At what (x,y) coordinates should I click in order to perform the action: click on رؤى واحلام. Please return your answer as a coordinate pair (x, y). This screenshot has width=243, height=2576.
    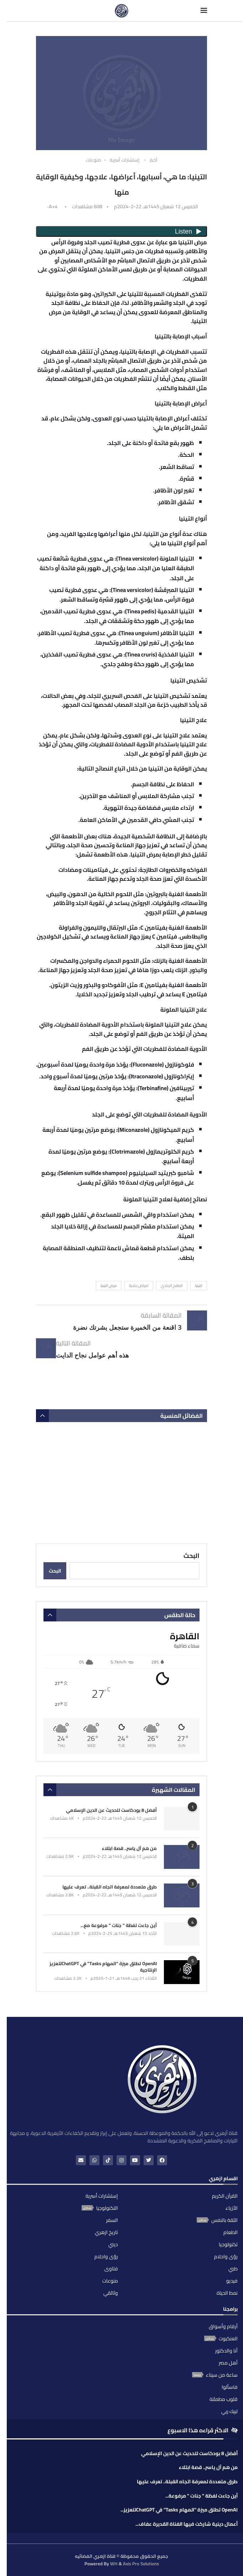
    Looking at the image, I should click on (226, 2256).